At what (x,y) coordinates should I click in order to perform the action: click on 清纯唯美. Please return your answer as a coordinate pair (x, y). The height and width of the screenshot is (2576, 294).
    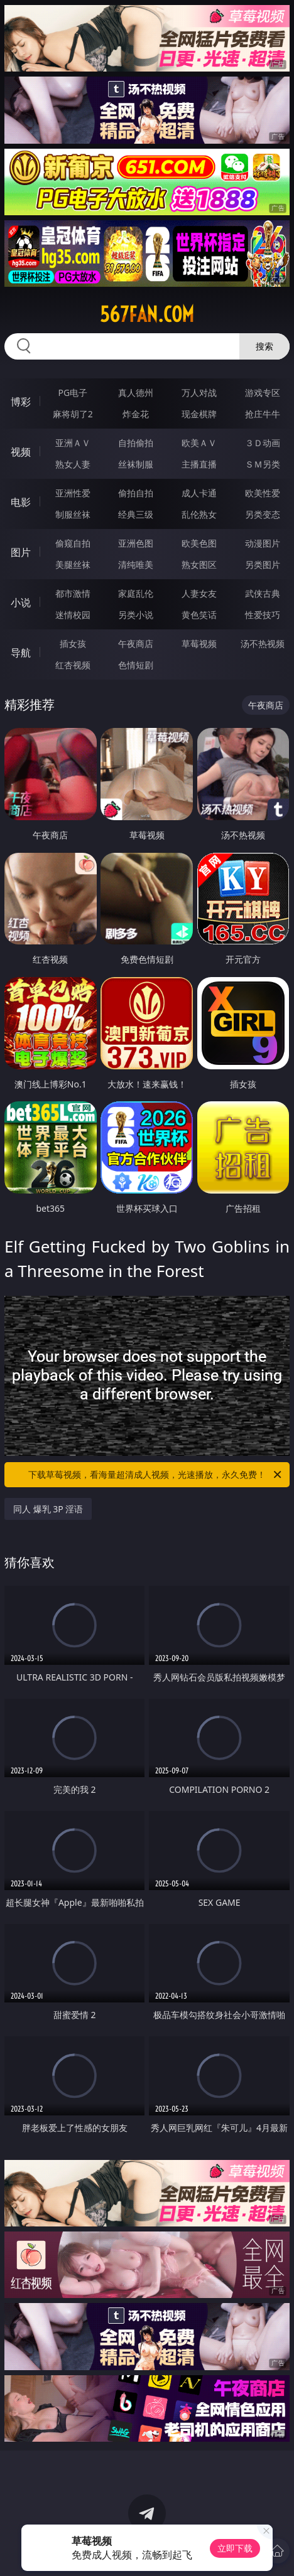
    Looking at the image, I should click on (135, 564).